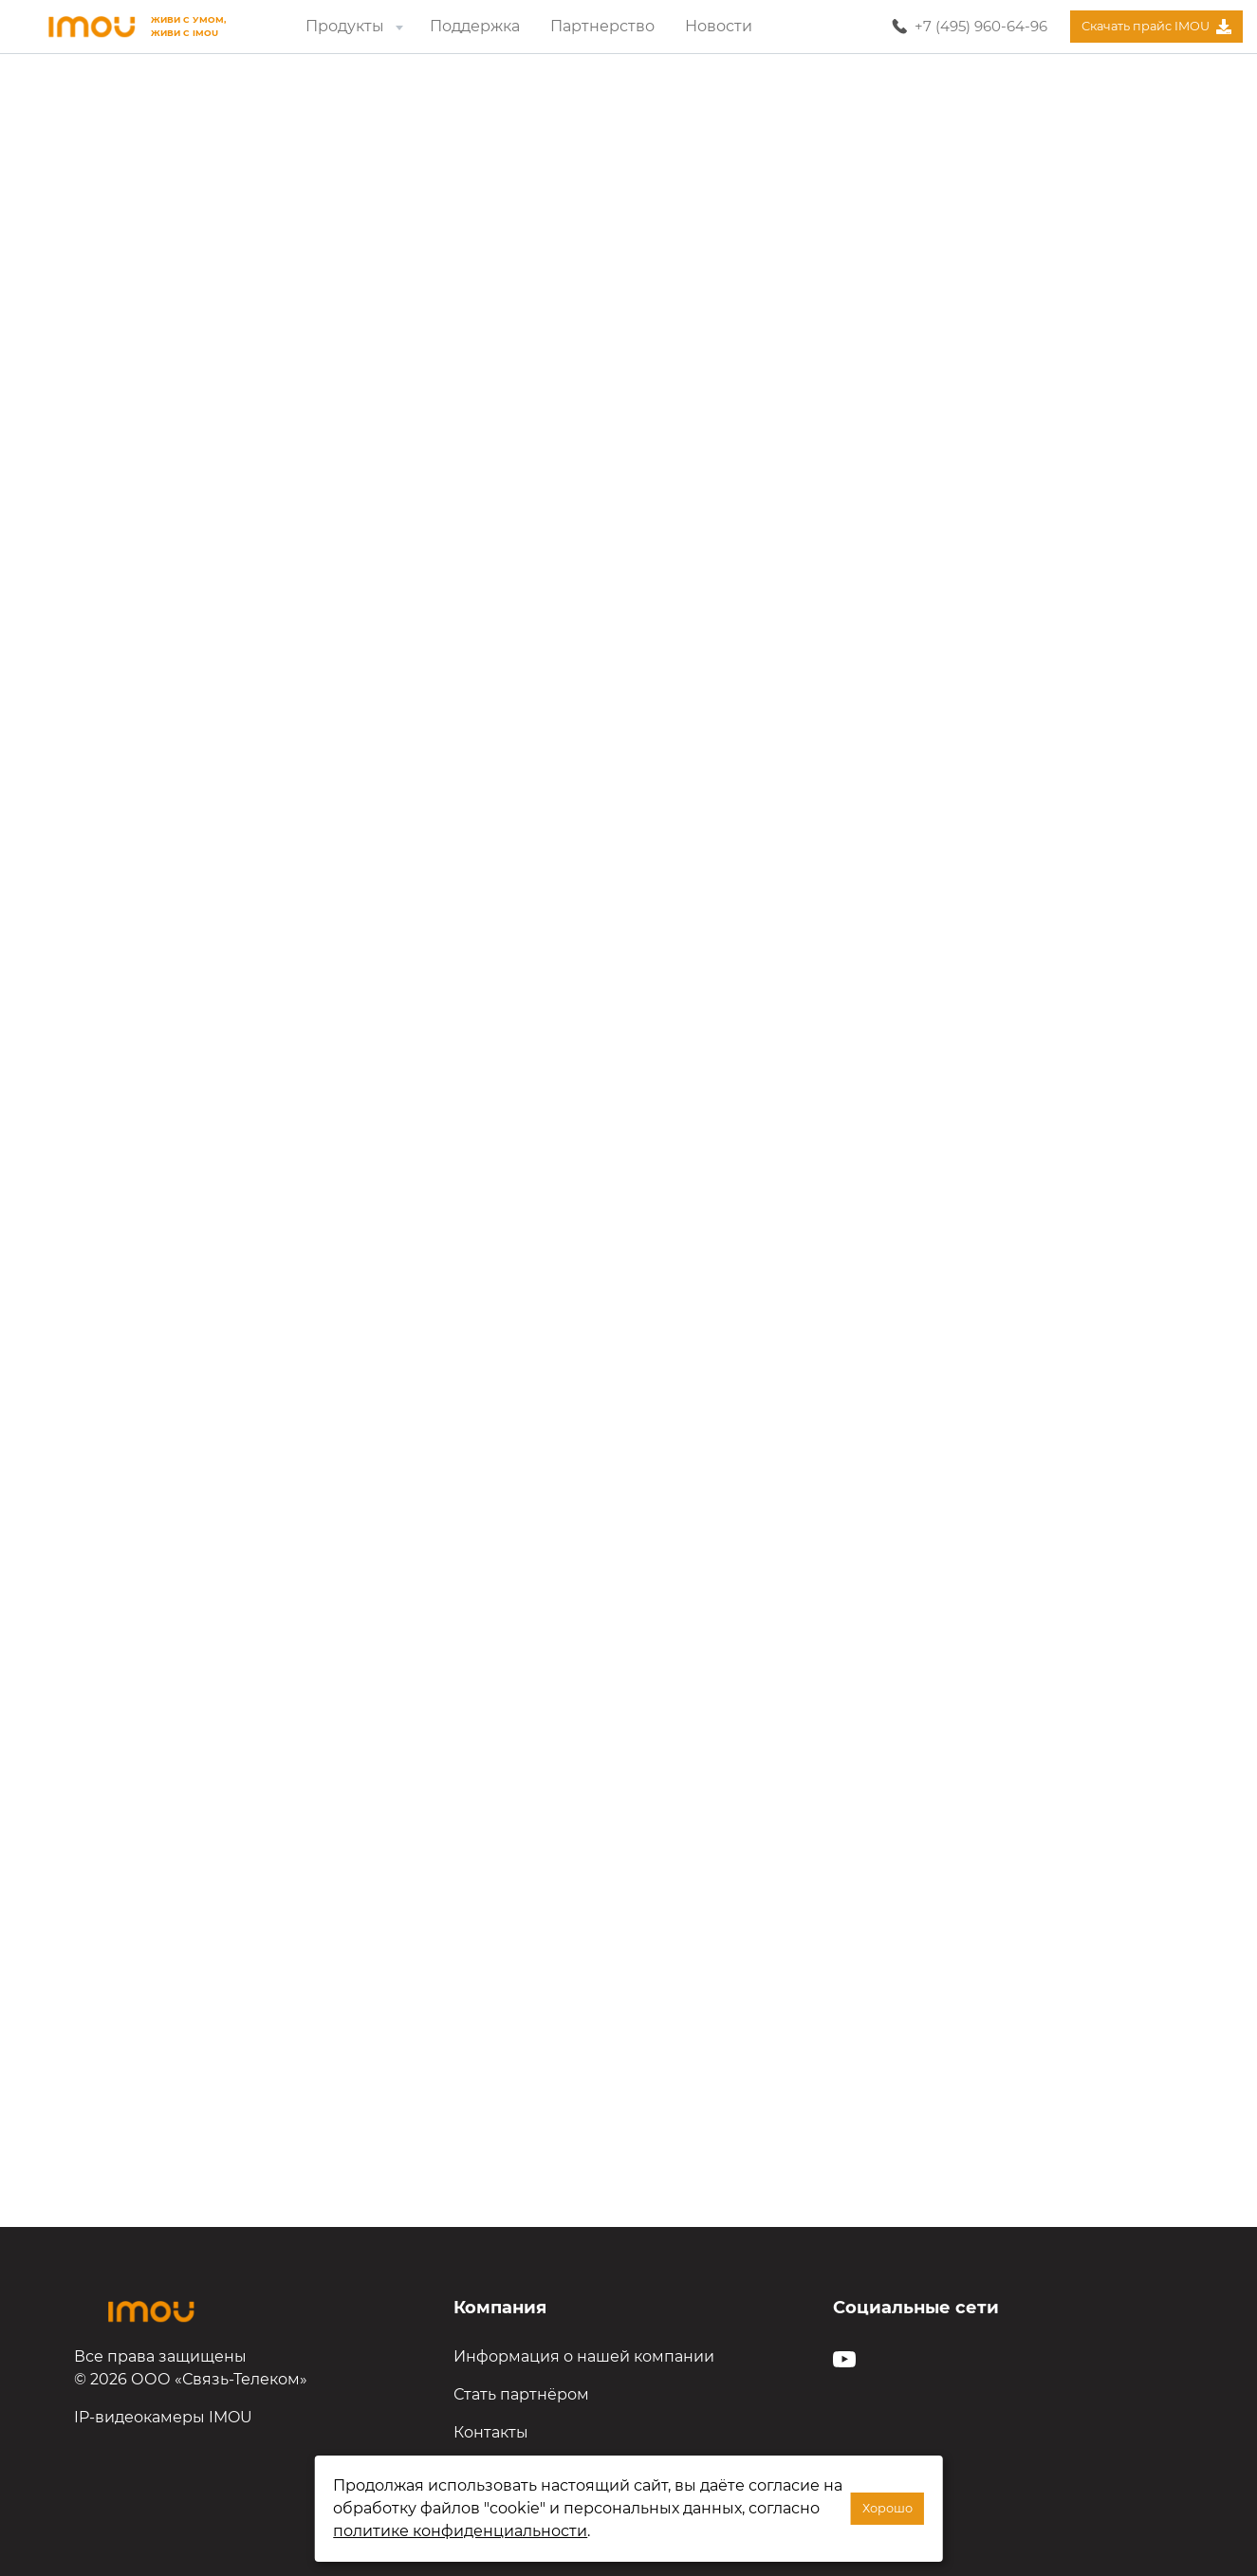 This screenshot has width=1257, height=2576. What do you see at coordinates (1155, 26) in the screenshot?
I see `Скачать прайс IMOU` at bounding box center [1155, 26].